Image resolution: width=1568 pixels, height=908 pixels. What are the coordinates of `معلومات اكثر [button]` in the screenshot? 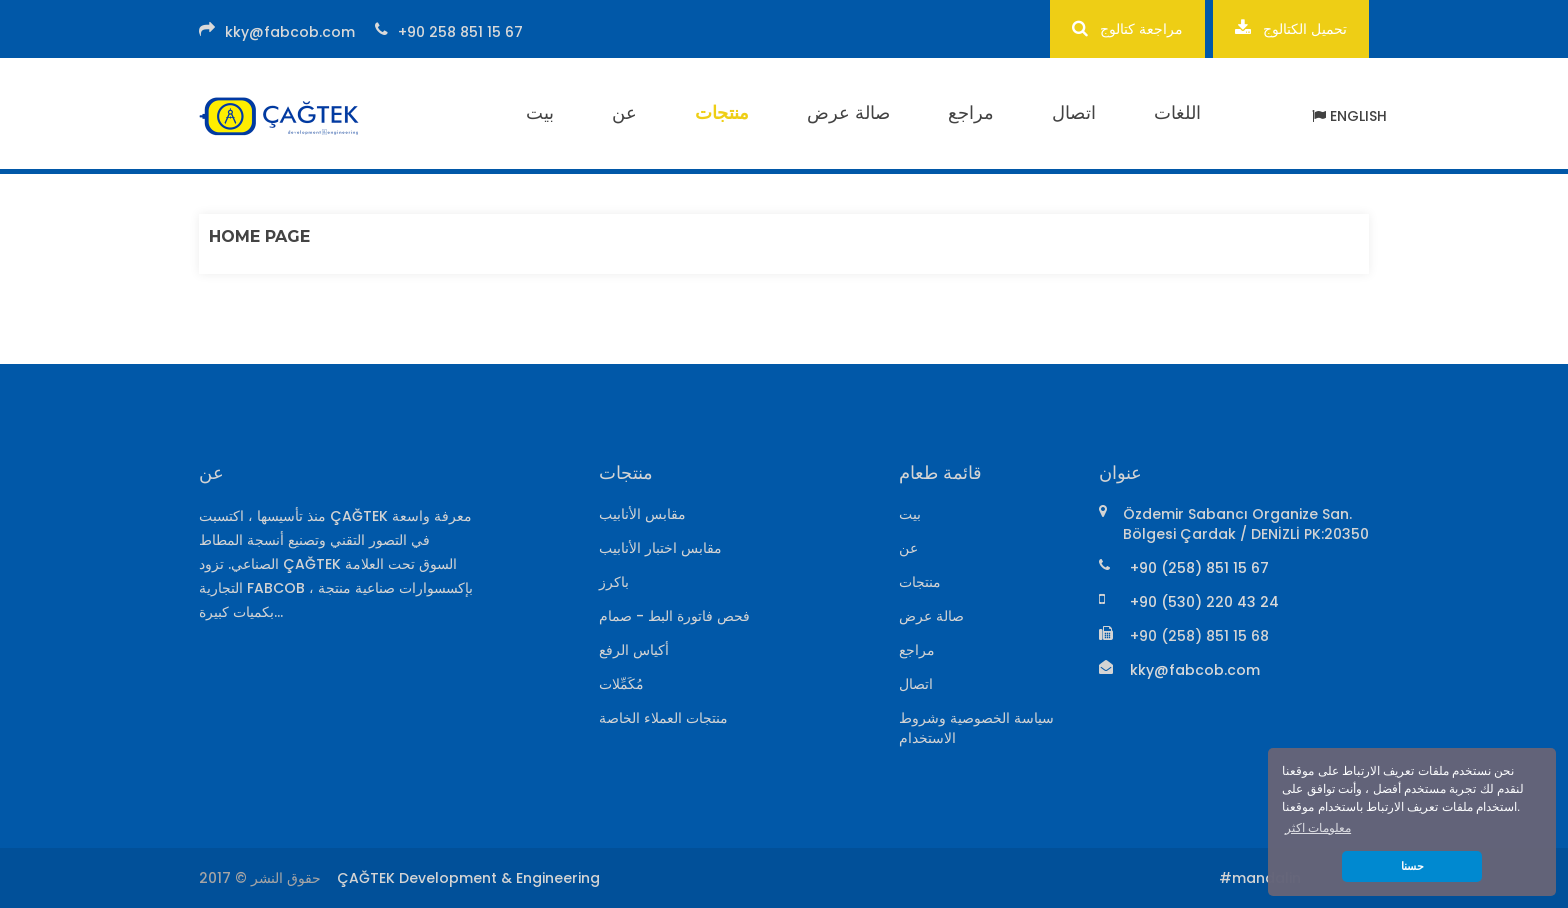 It's located at (1318, 828).